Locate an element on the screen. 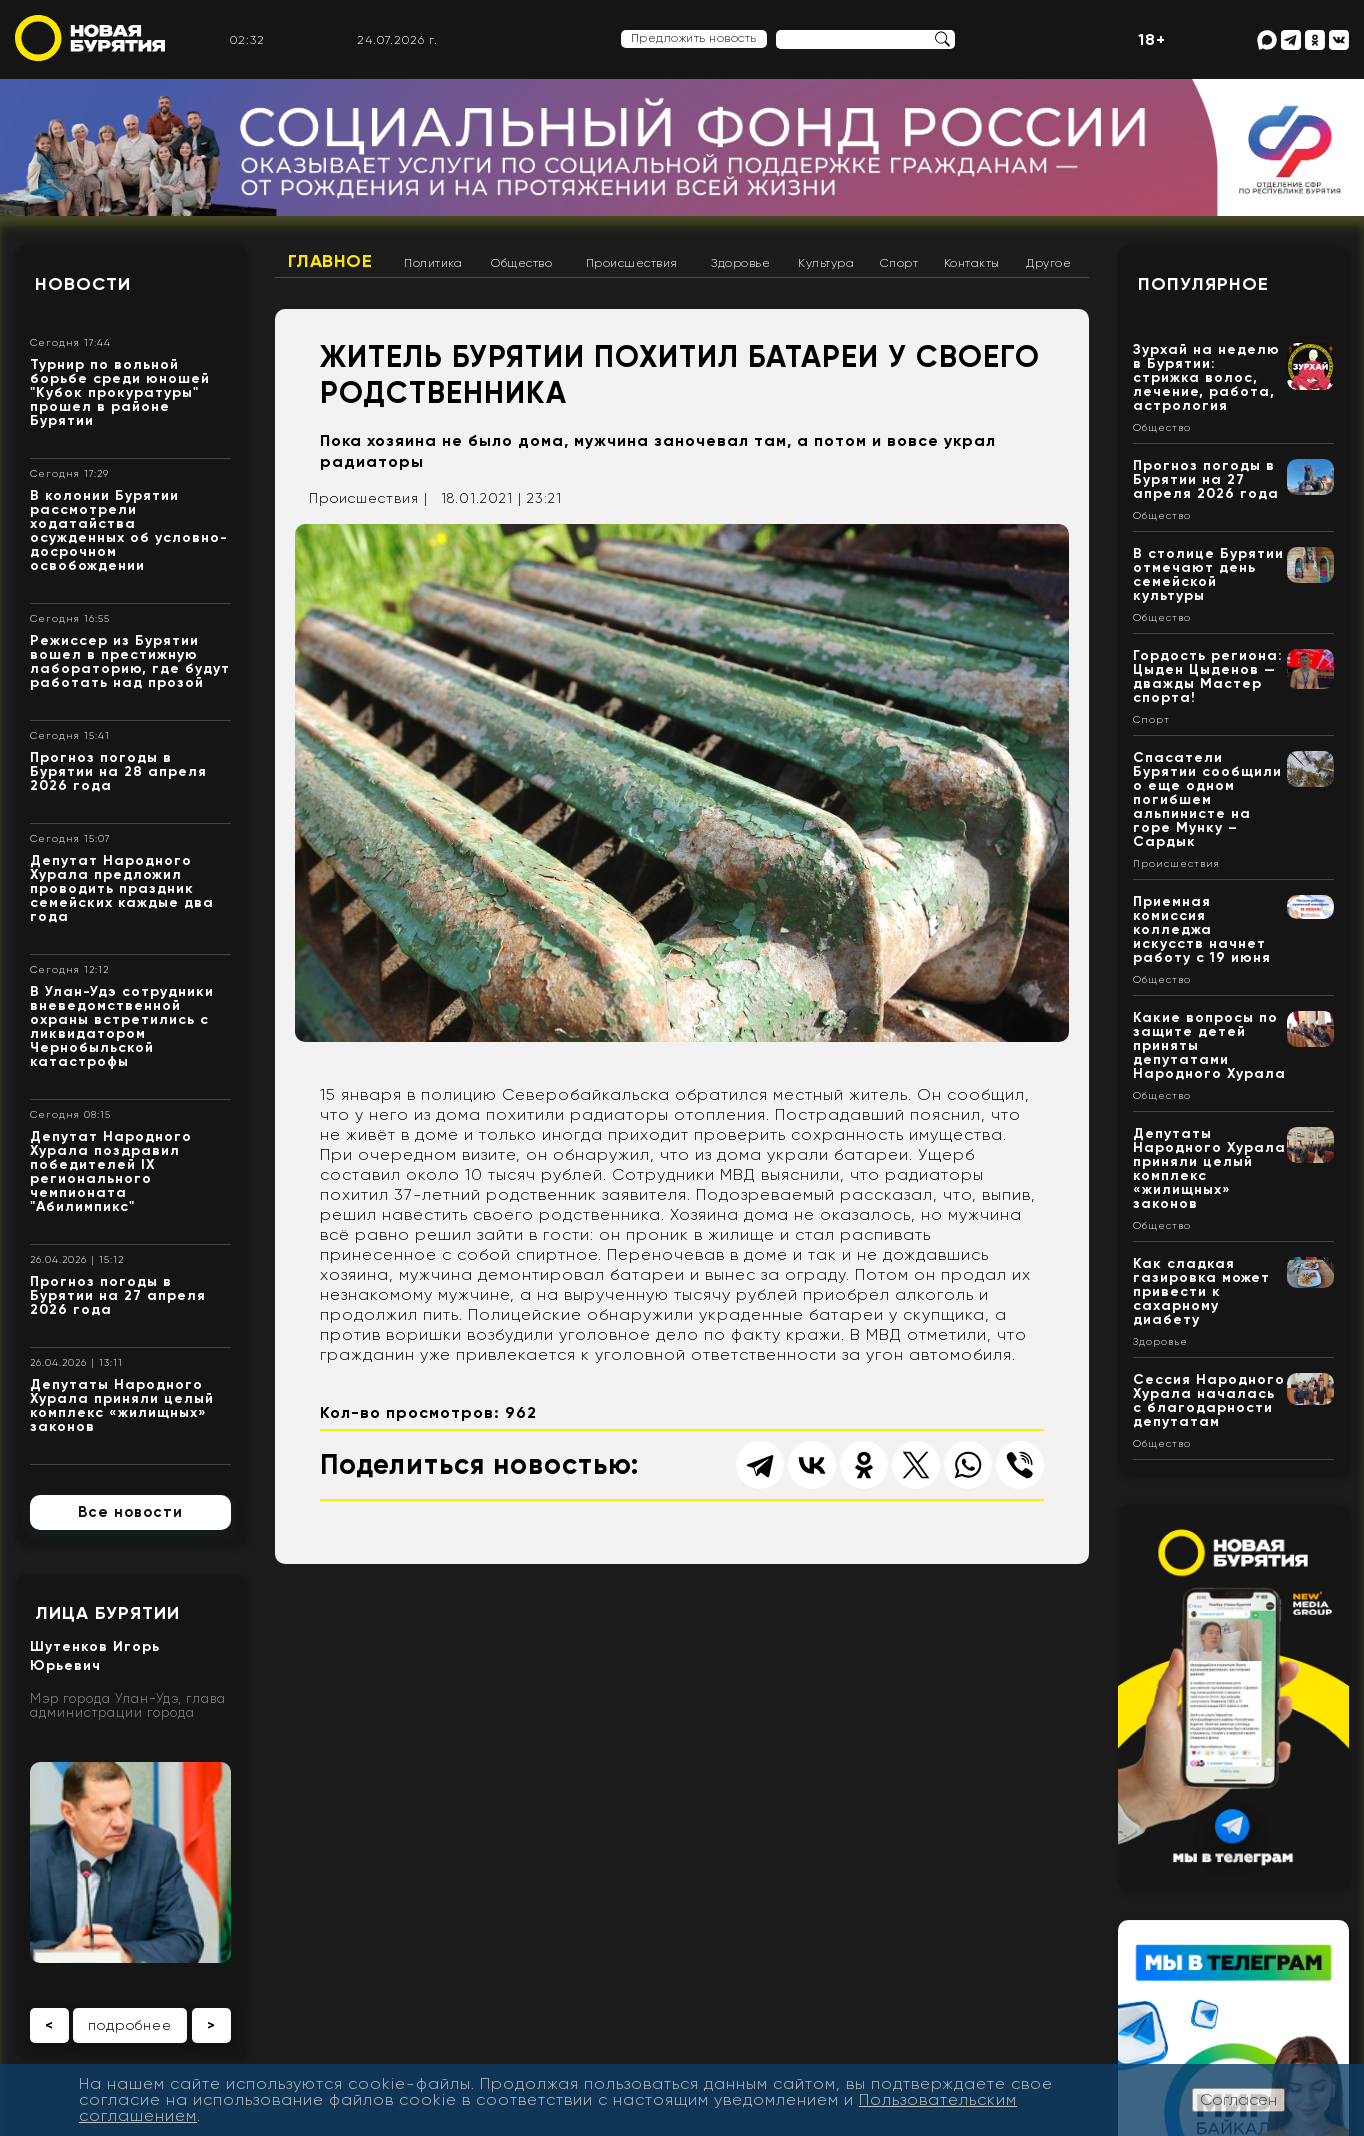 The width and height of the screenshot is (1364, 2136). Прогноз погоды в Бурятии на 27 апреля 2026 года is located at coordinates (118, 1295).